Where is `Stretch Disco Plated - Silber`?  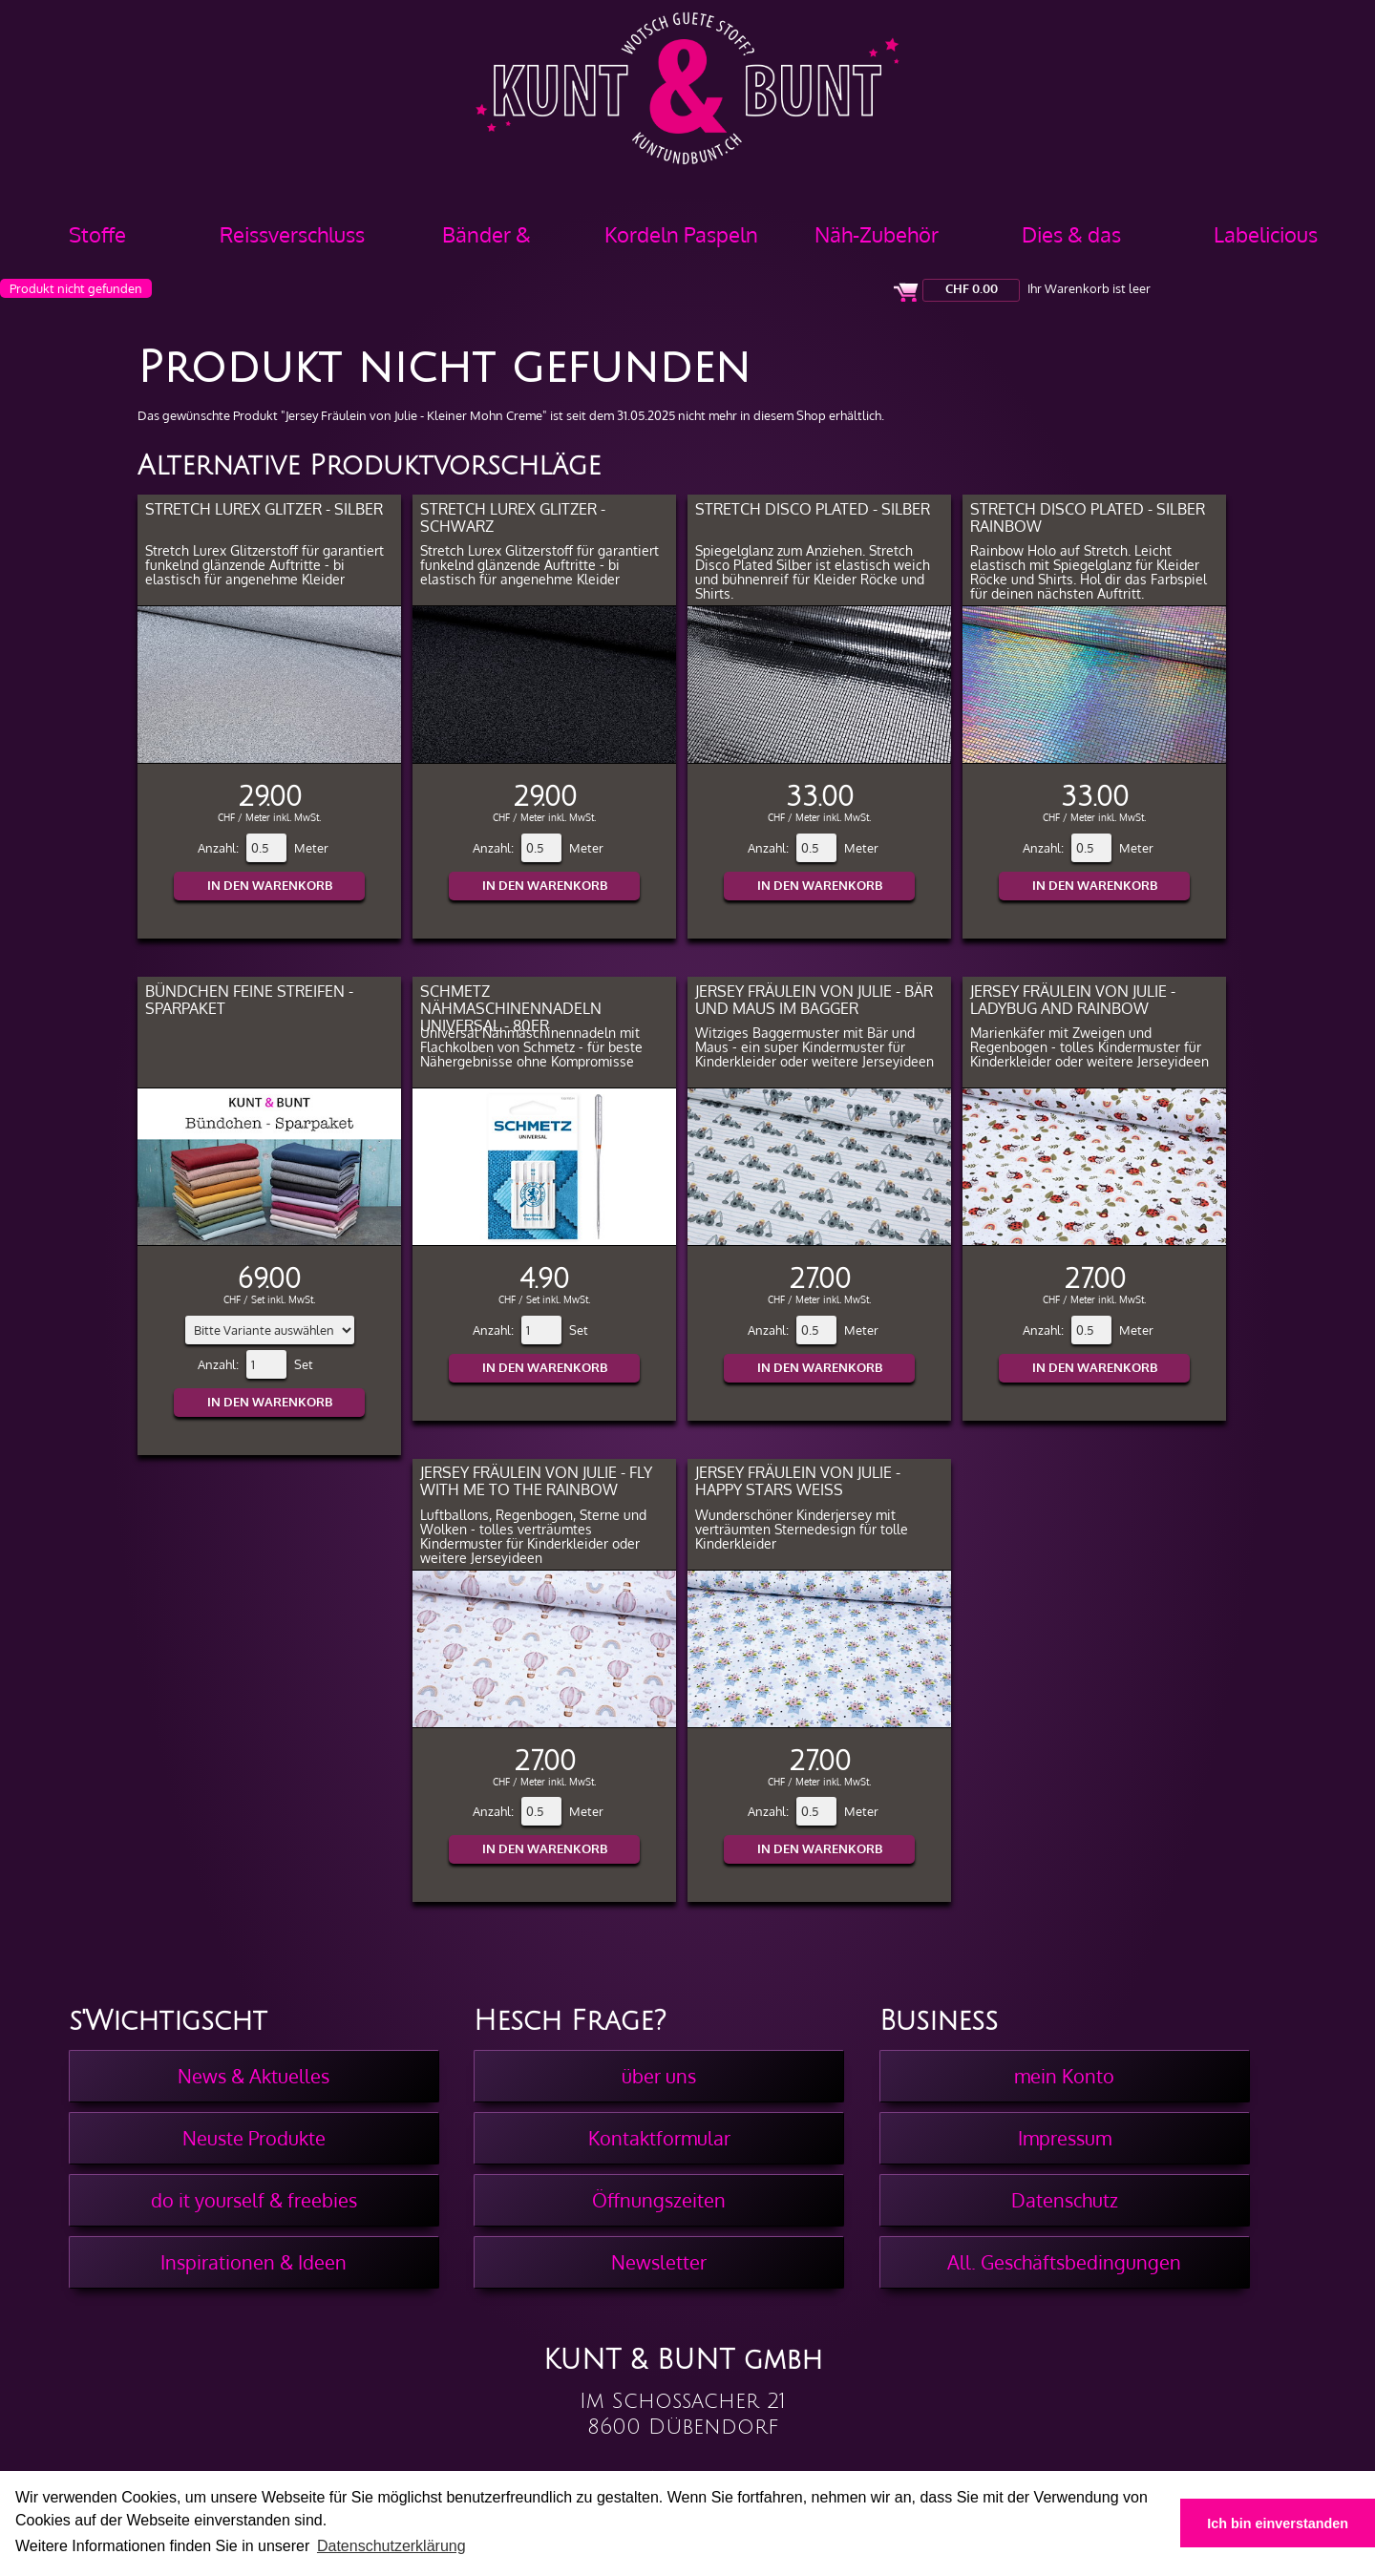
Stretch Disco Plated - Silber is located at coordinates (812, 508).